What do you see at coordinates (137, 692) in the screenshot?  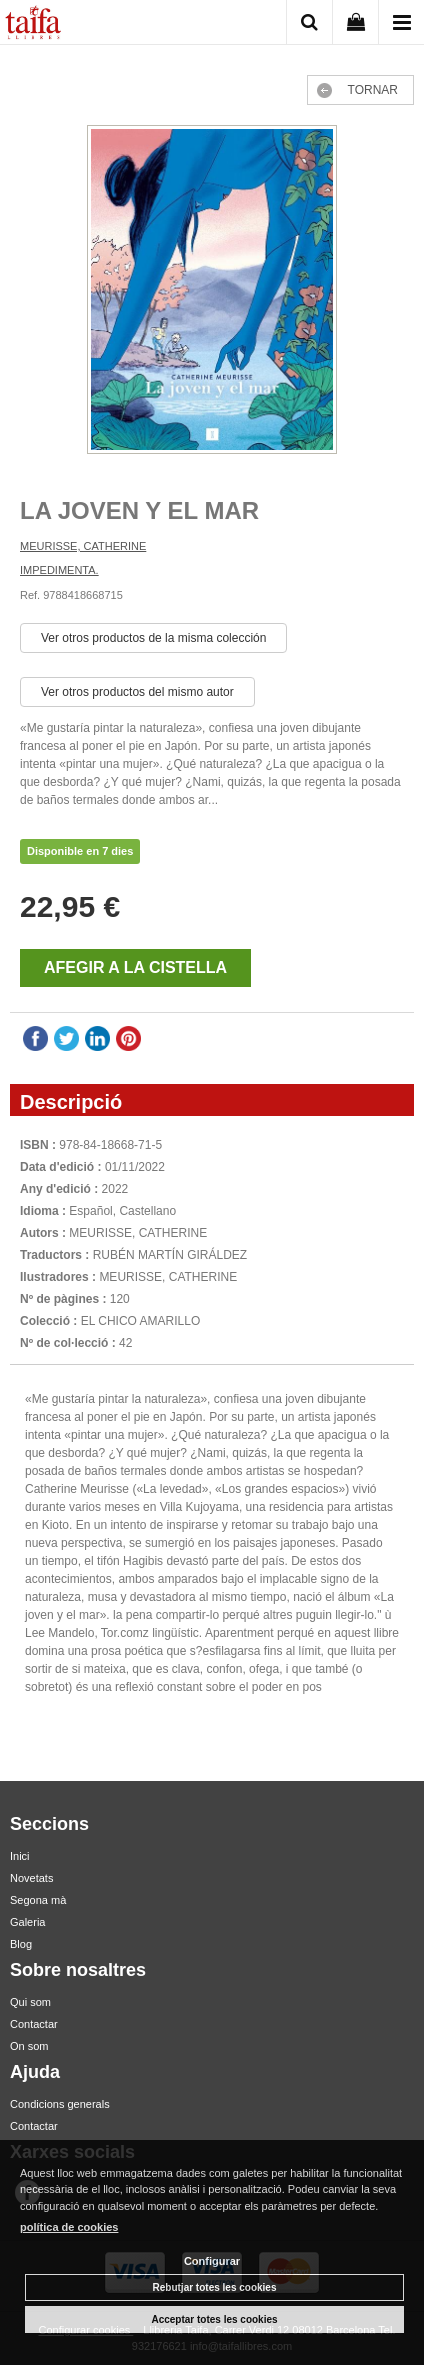 I see `Ver otros productos del mismo autor` at bounding box center [137, 692].